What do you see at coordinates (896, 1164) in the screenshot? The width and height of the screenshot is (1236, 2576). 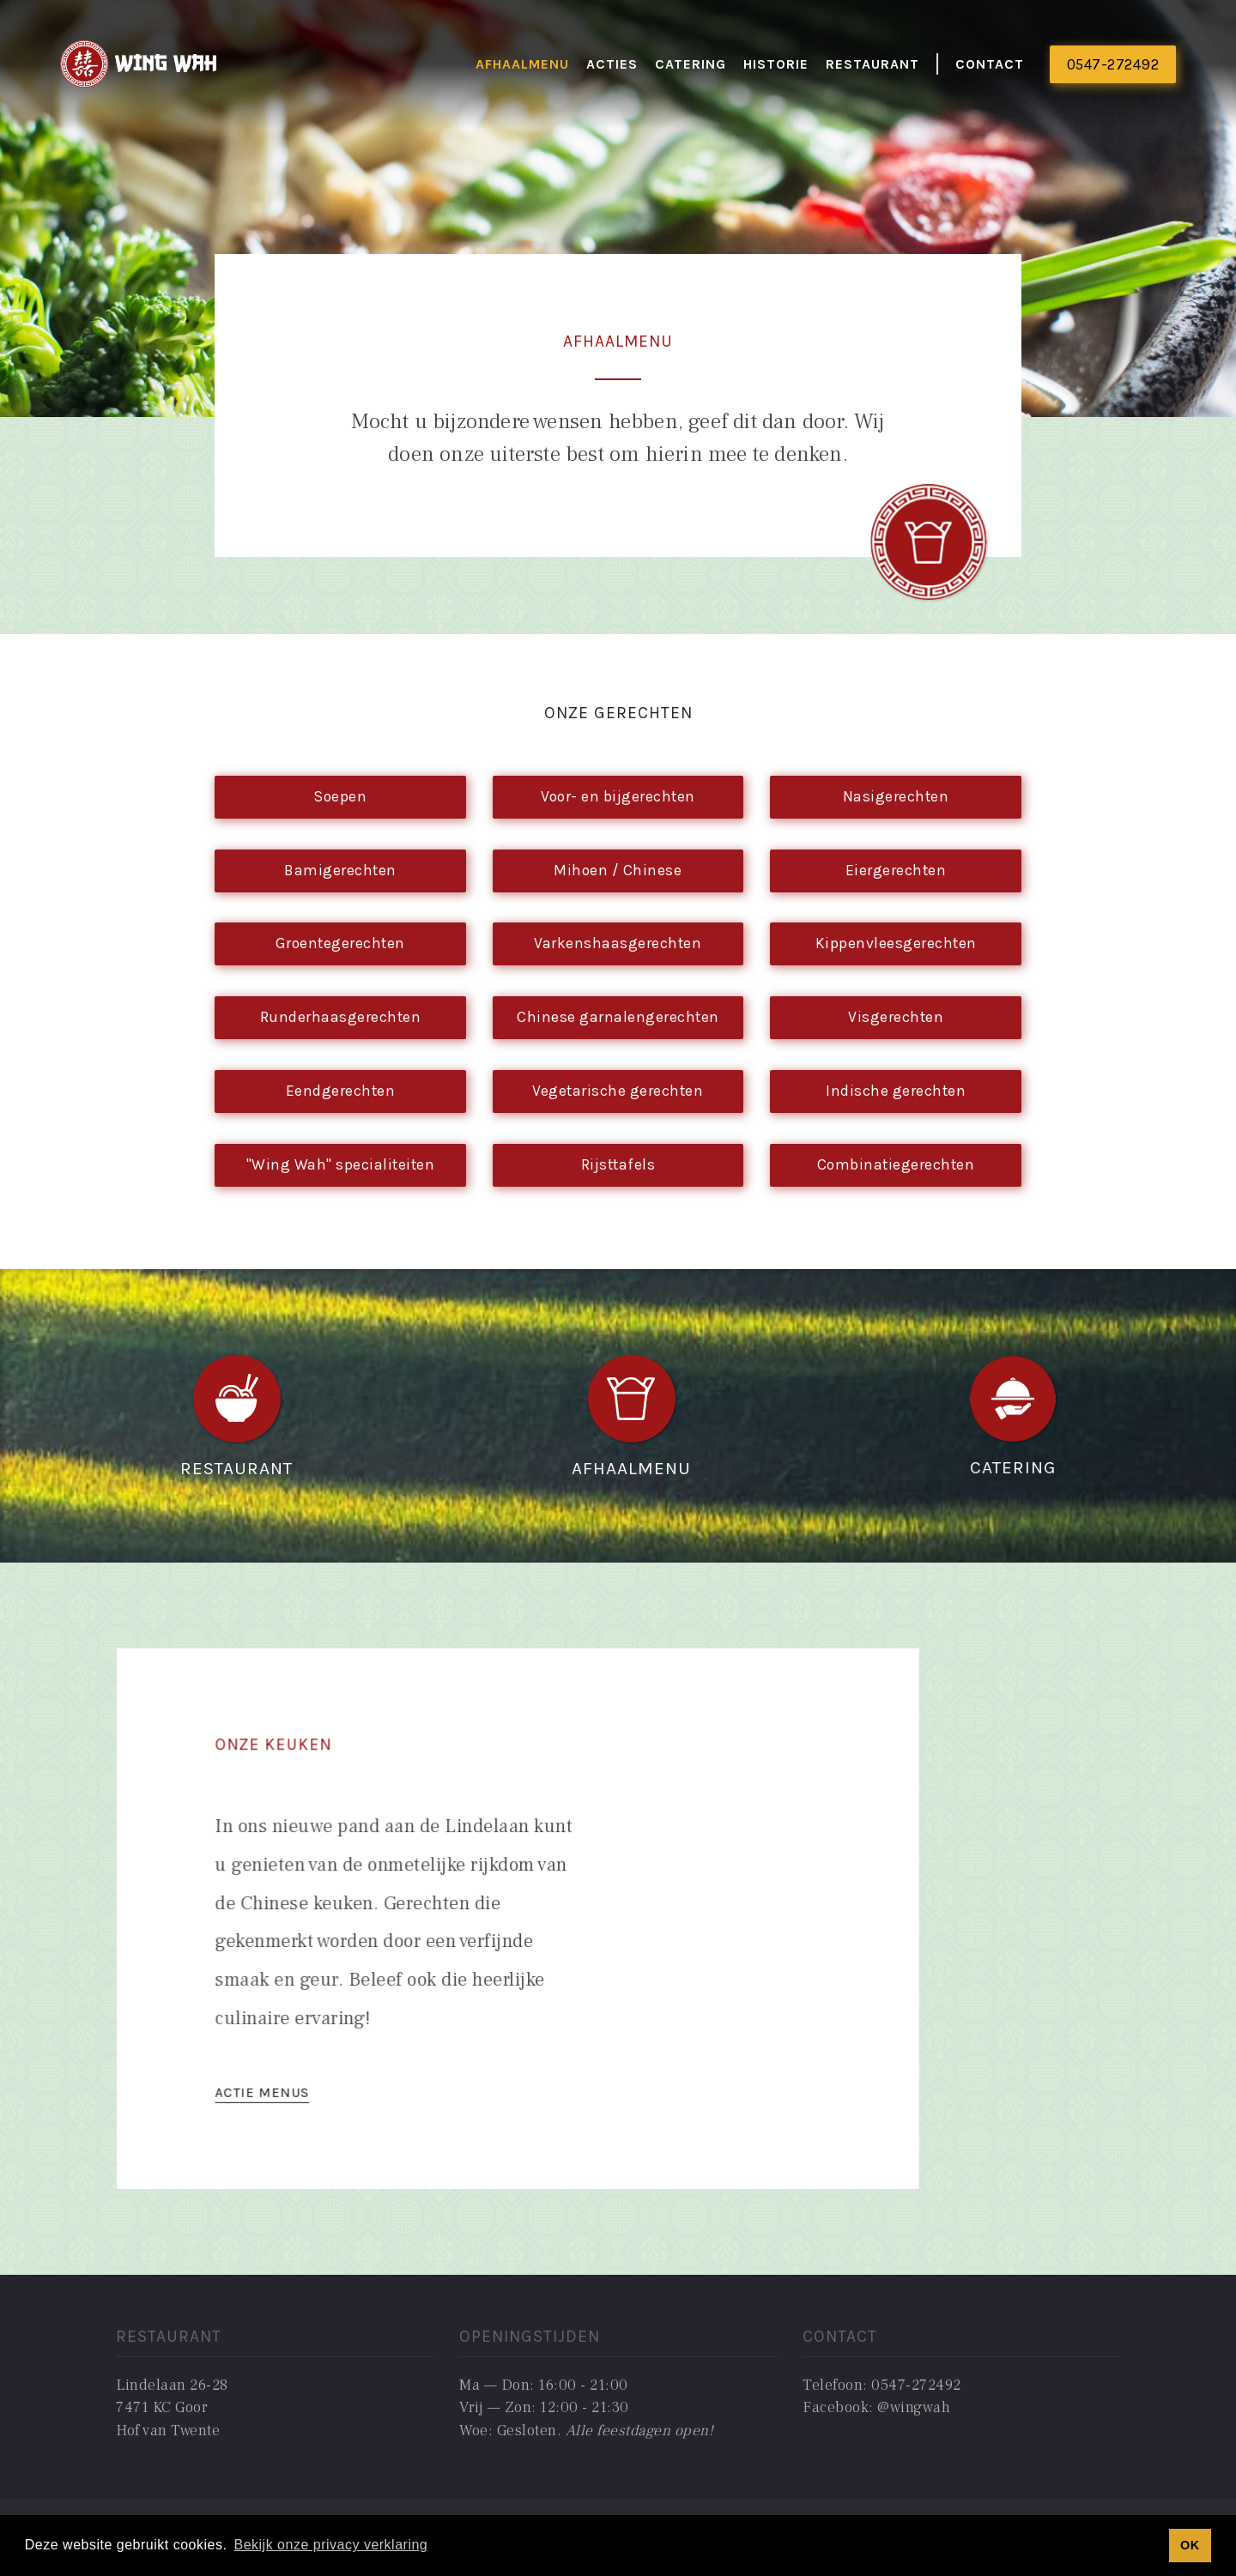 I see `Combinatiegerechten` at bounding box center [896, 1164].